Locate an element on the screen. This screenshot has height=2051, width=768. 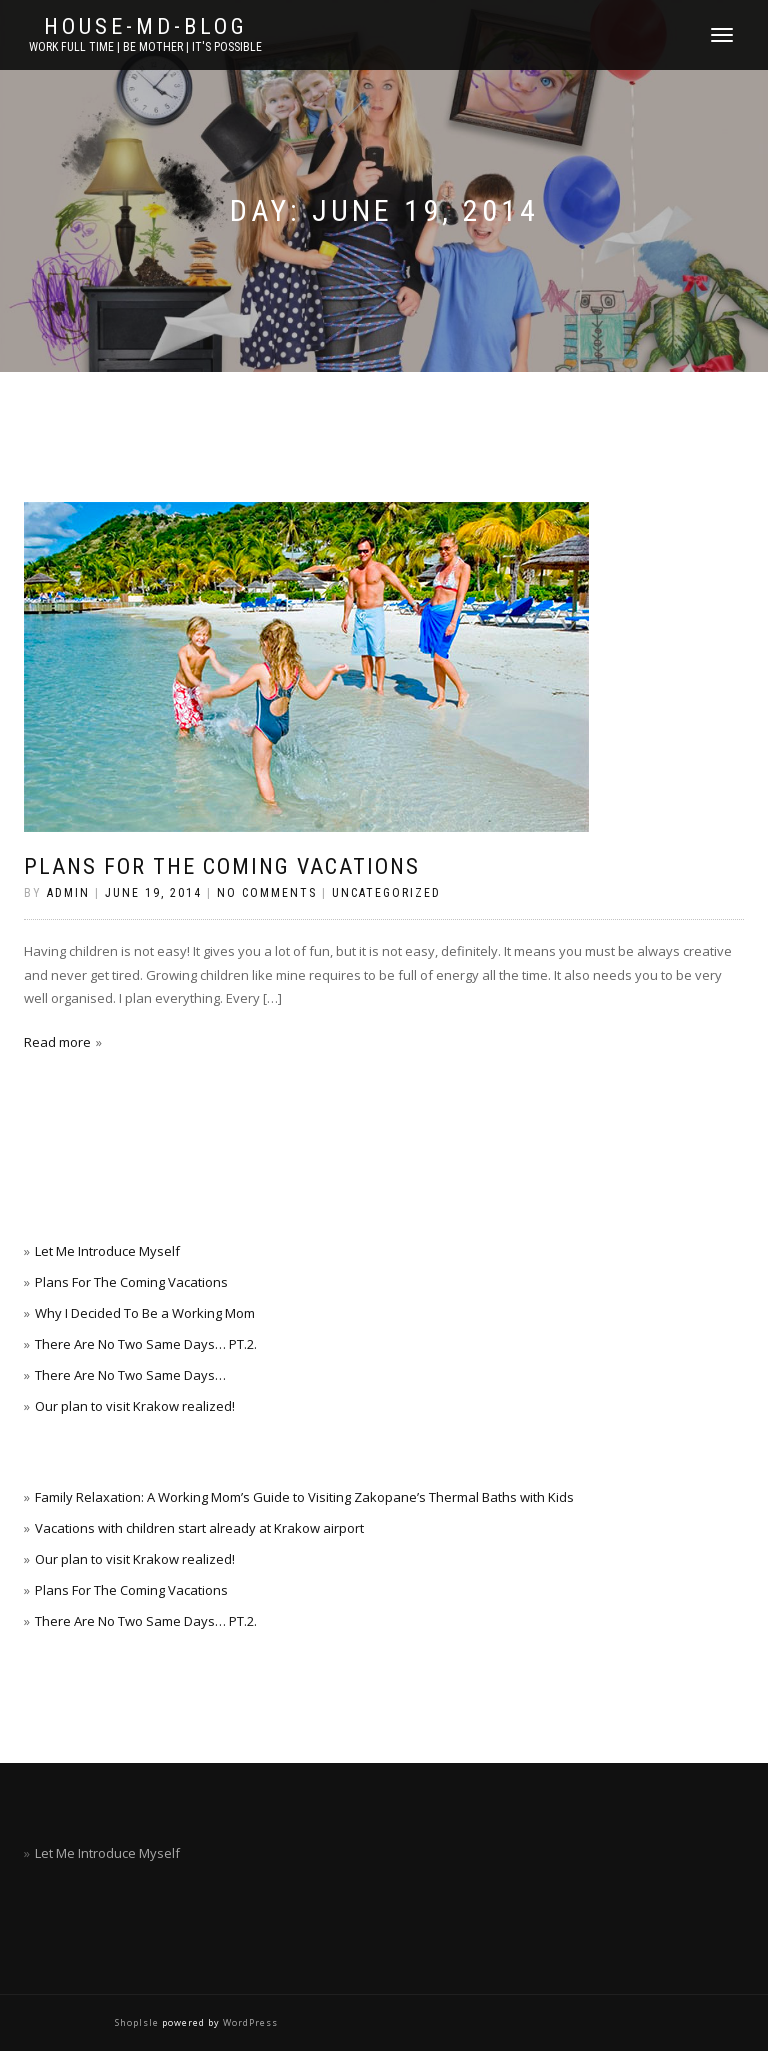
Vacations with children start already at Krakow airport is located at coordinates (199, 1528).